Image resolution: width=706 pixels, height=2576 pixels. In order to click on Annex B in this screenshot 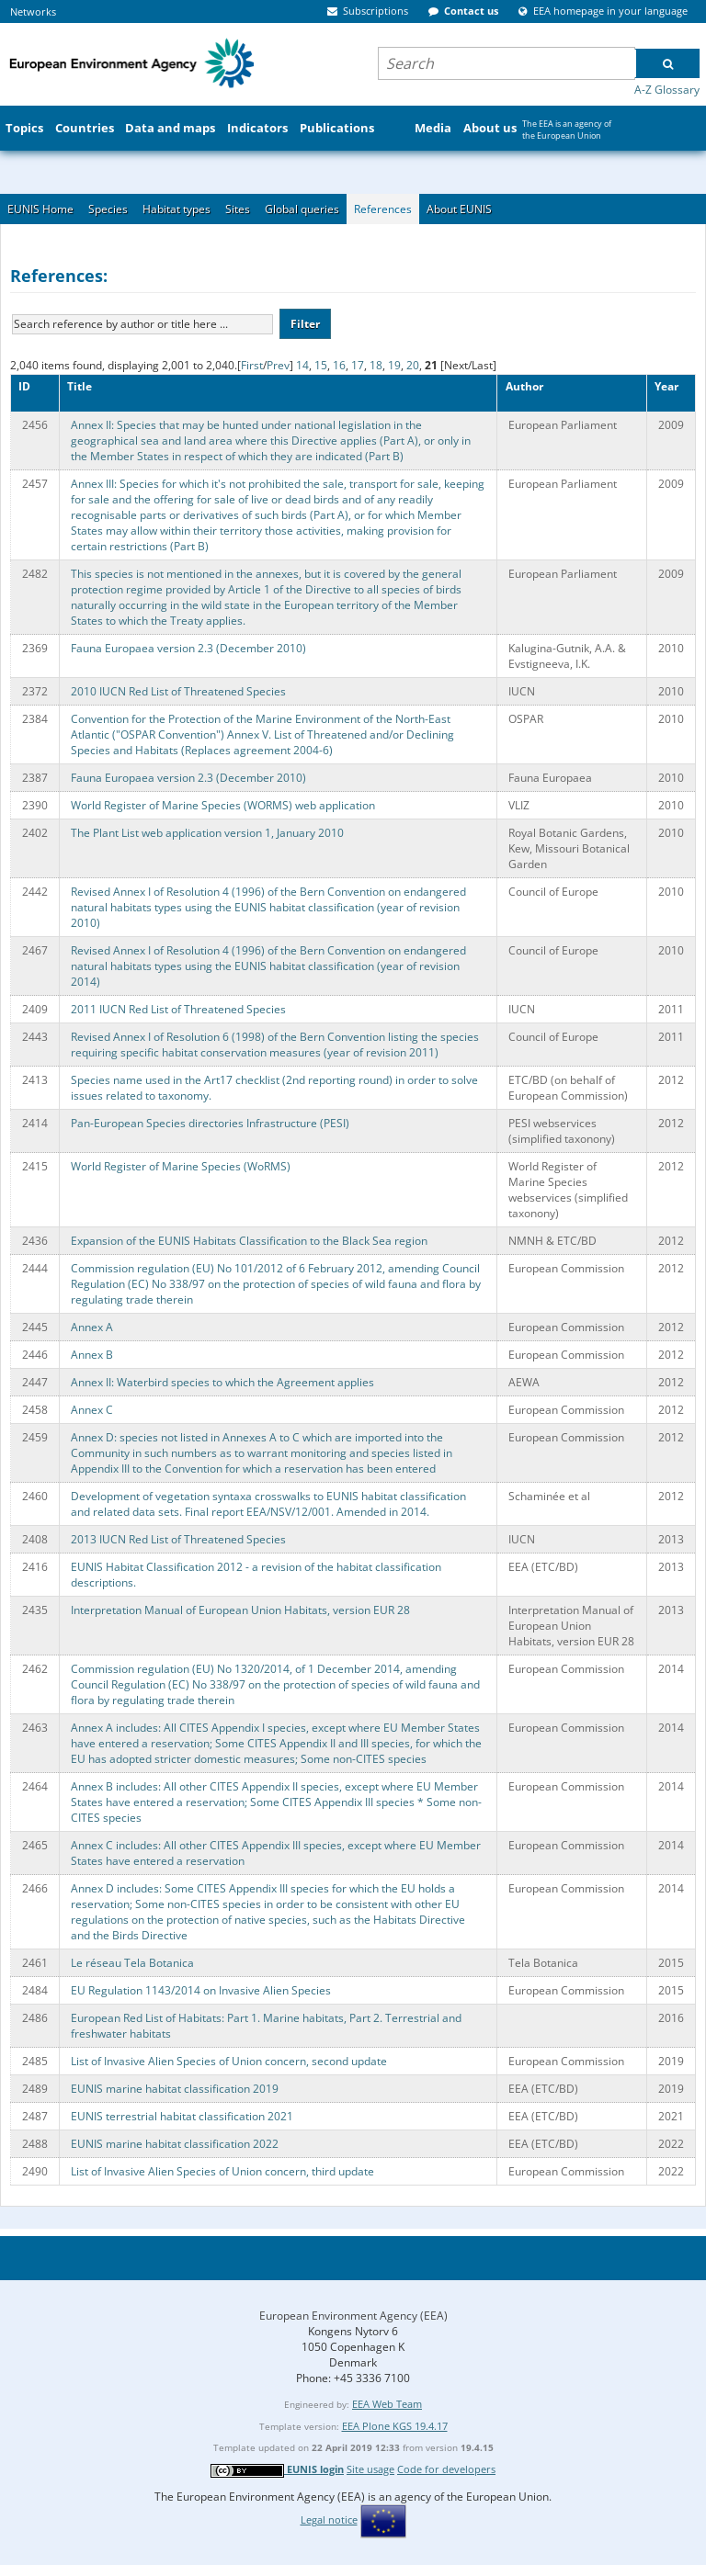, I will do `click(92, 1354)`.